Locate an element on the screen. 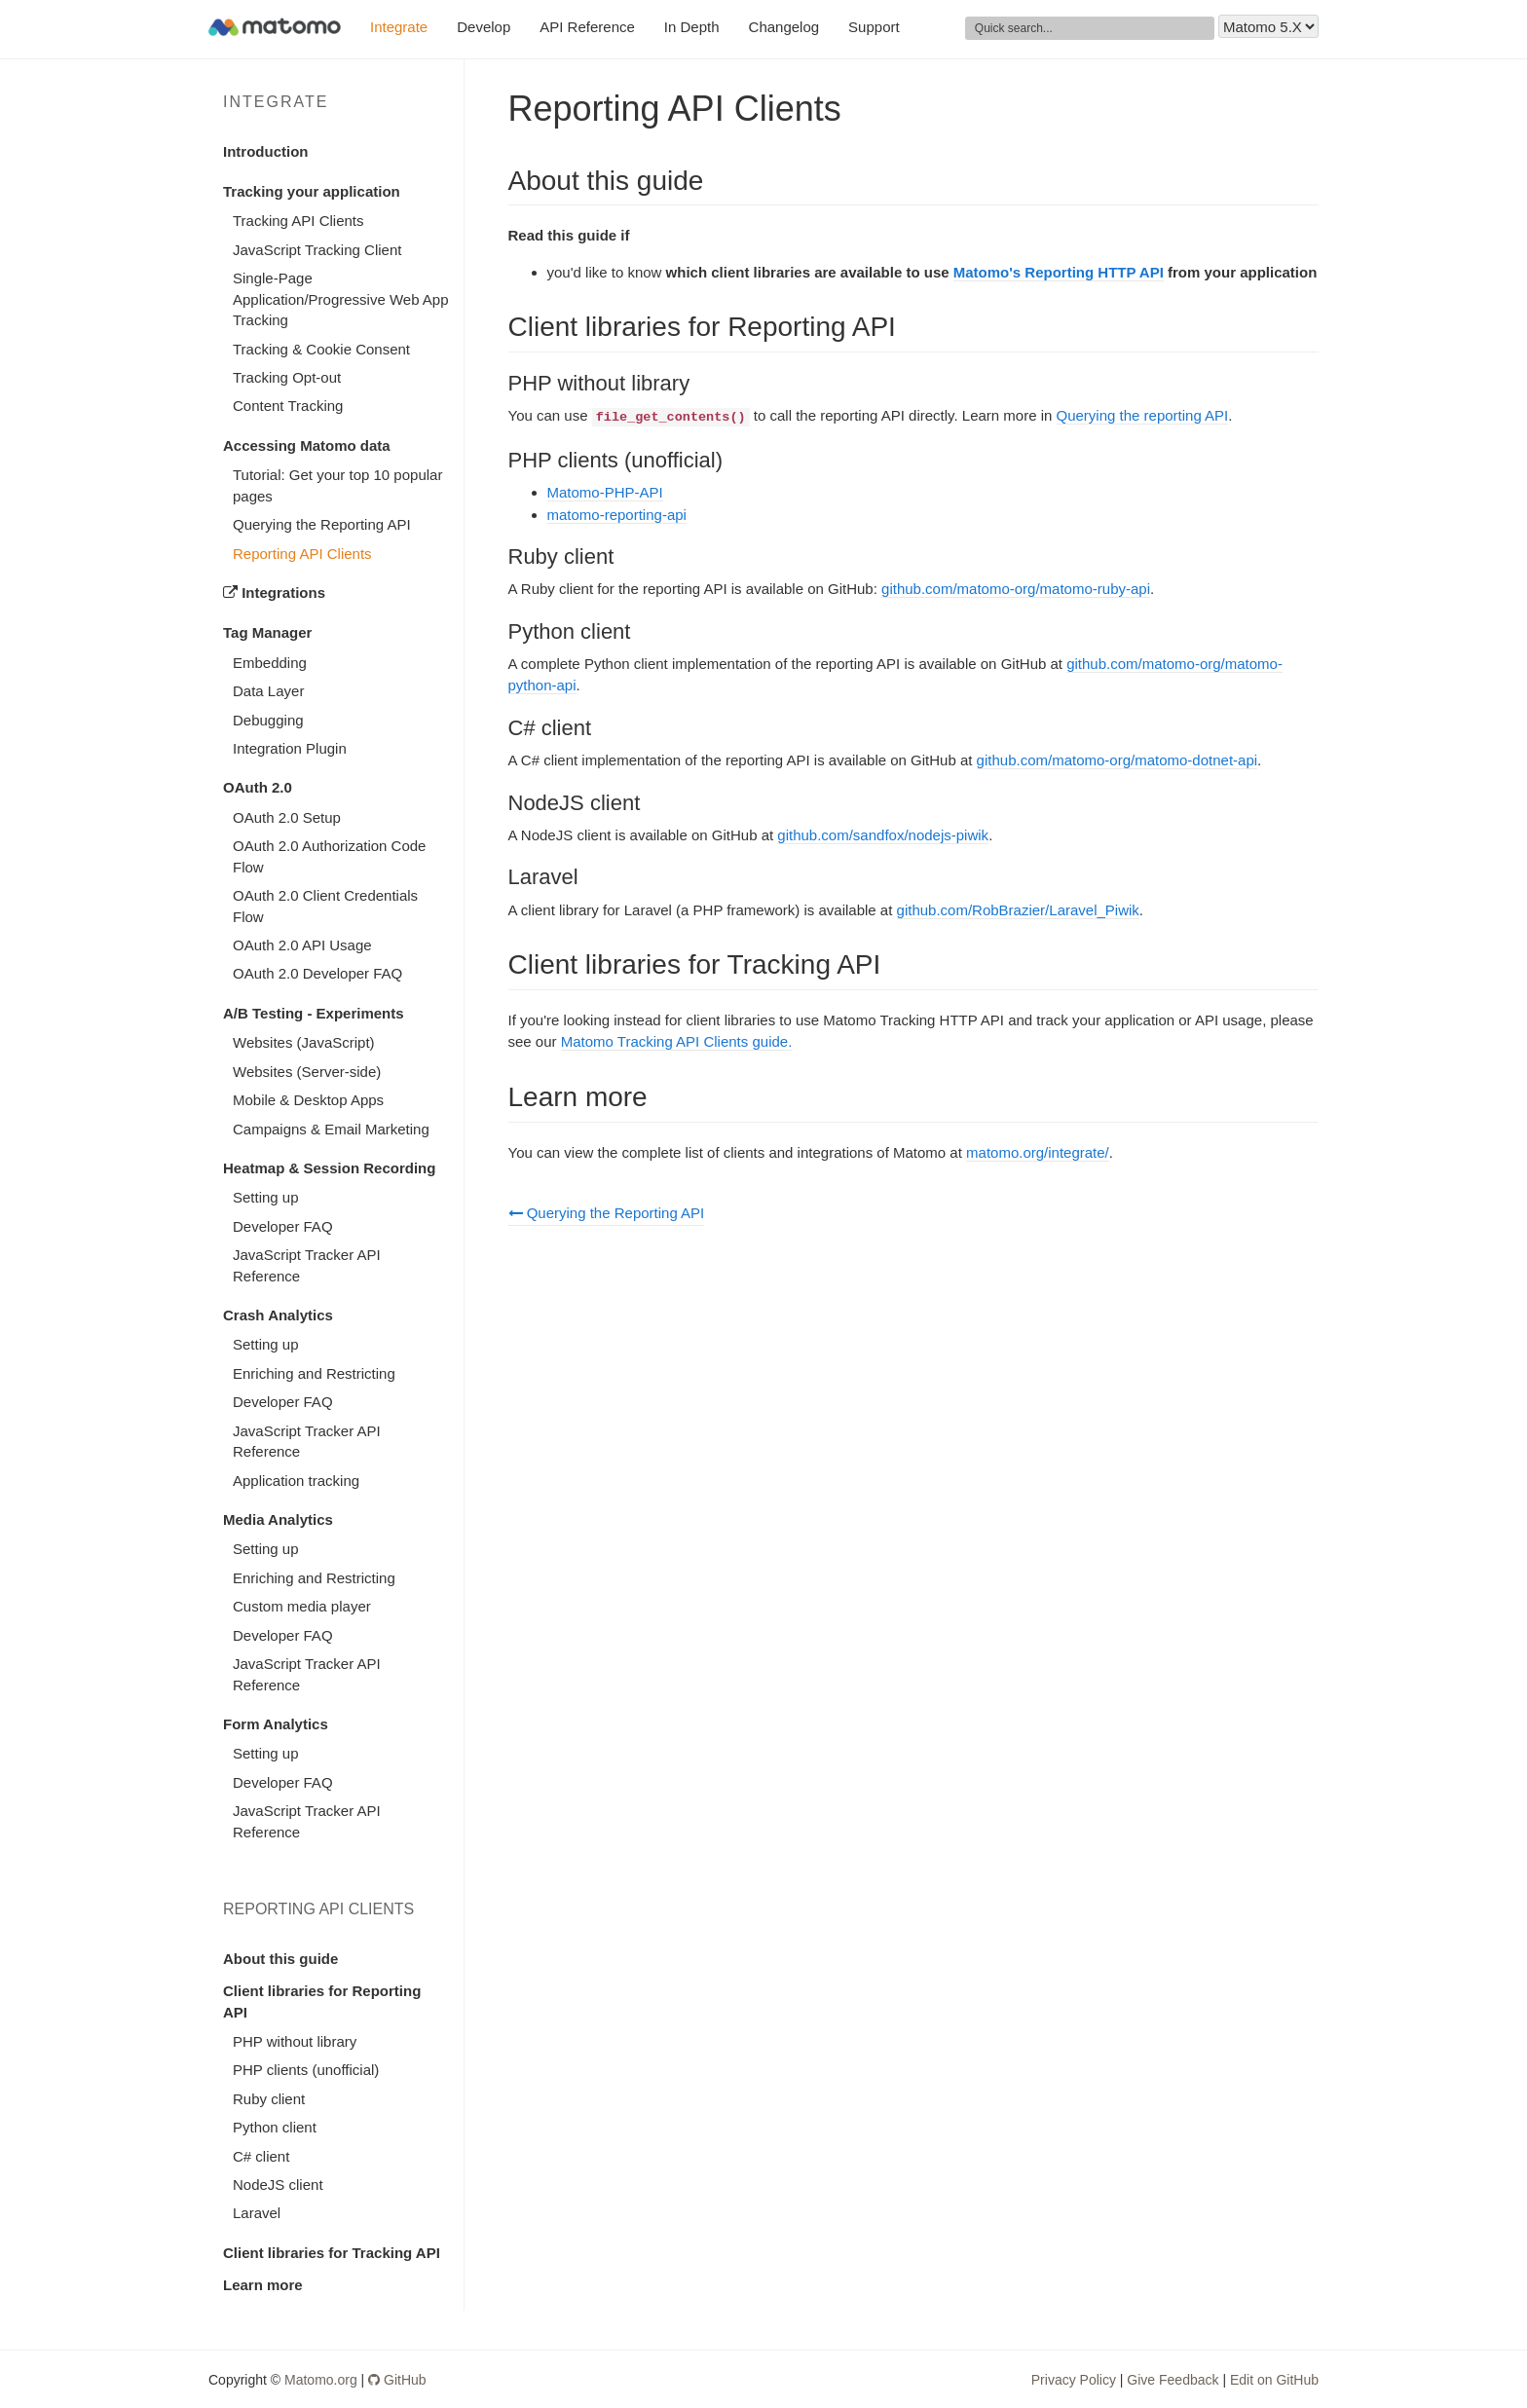 This screenshot has height=2408, width=1527. Tracking API Clients is located at coordinates (298, 220).